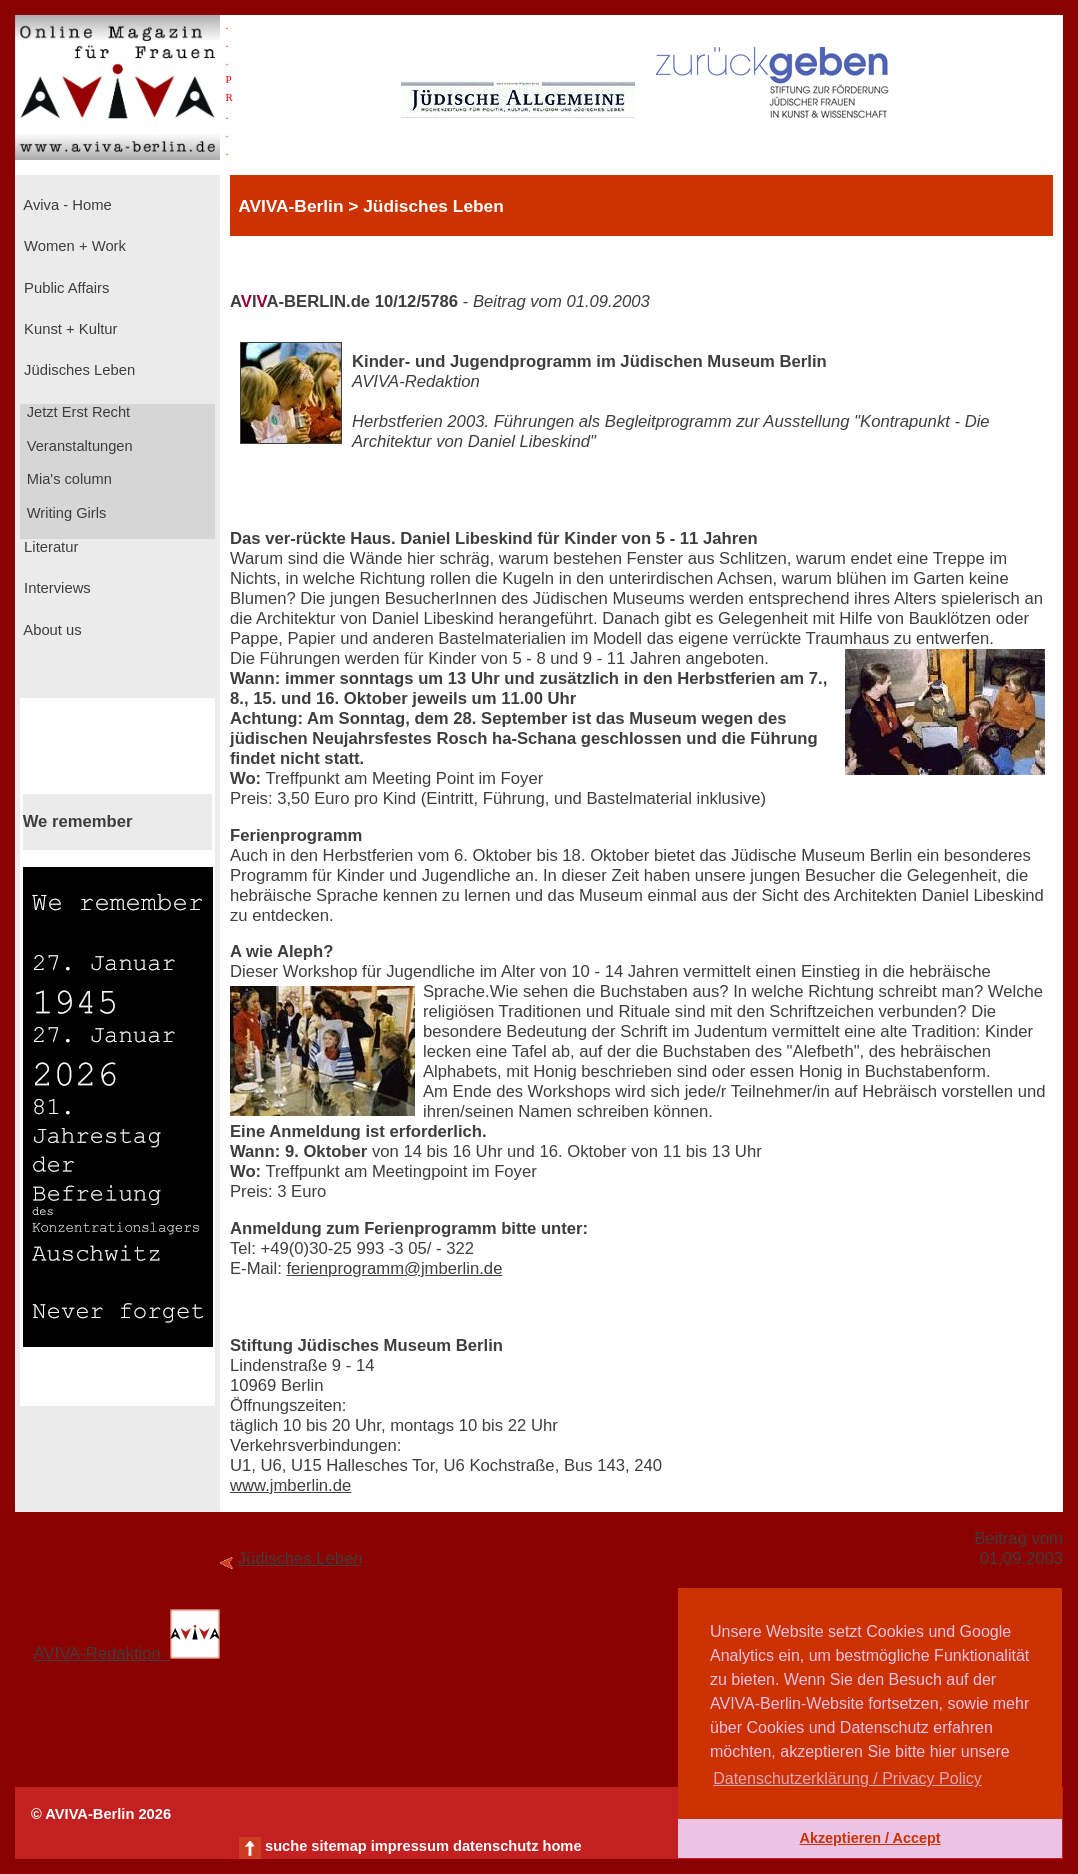 This screenshot has width=1078, height=1874. What do you see at coordinates (290, 1485) in the screenshot?
I see `www.jmberlin.de` at bounding box center [290, 1485].